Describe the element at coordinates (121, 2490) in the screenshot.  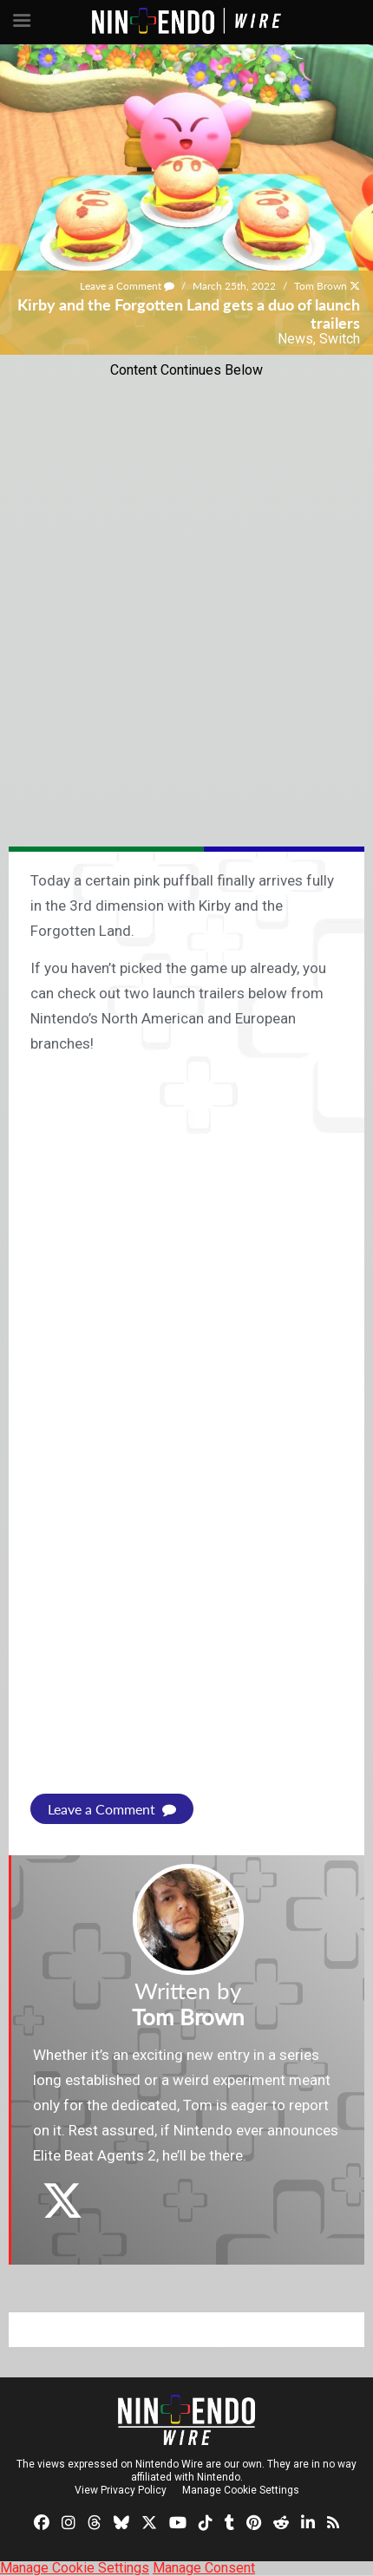
I see `View Privacy Policy` at that location.